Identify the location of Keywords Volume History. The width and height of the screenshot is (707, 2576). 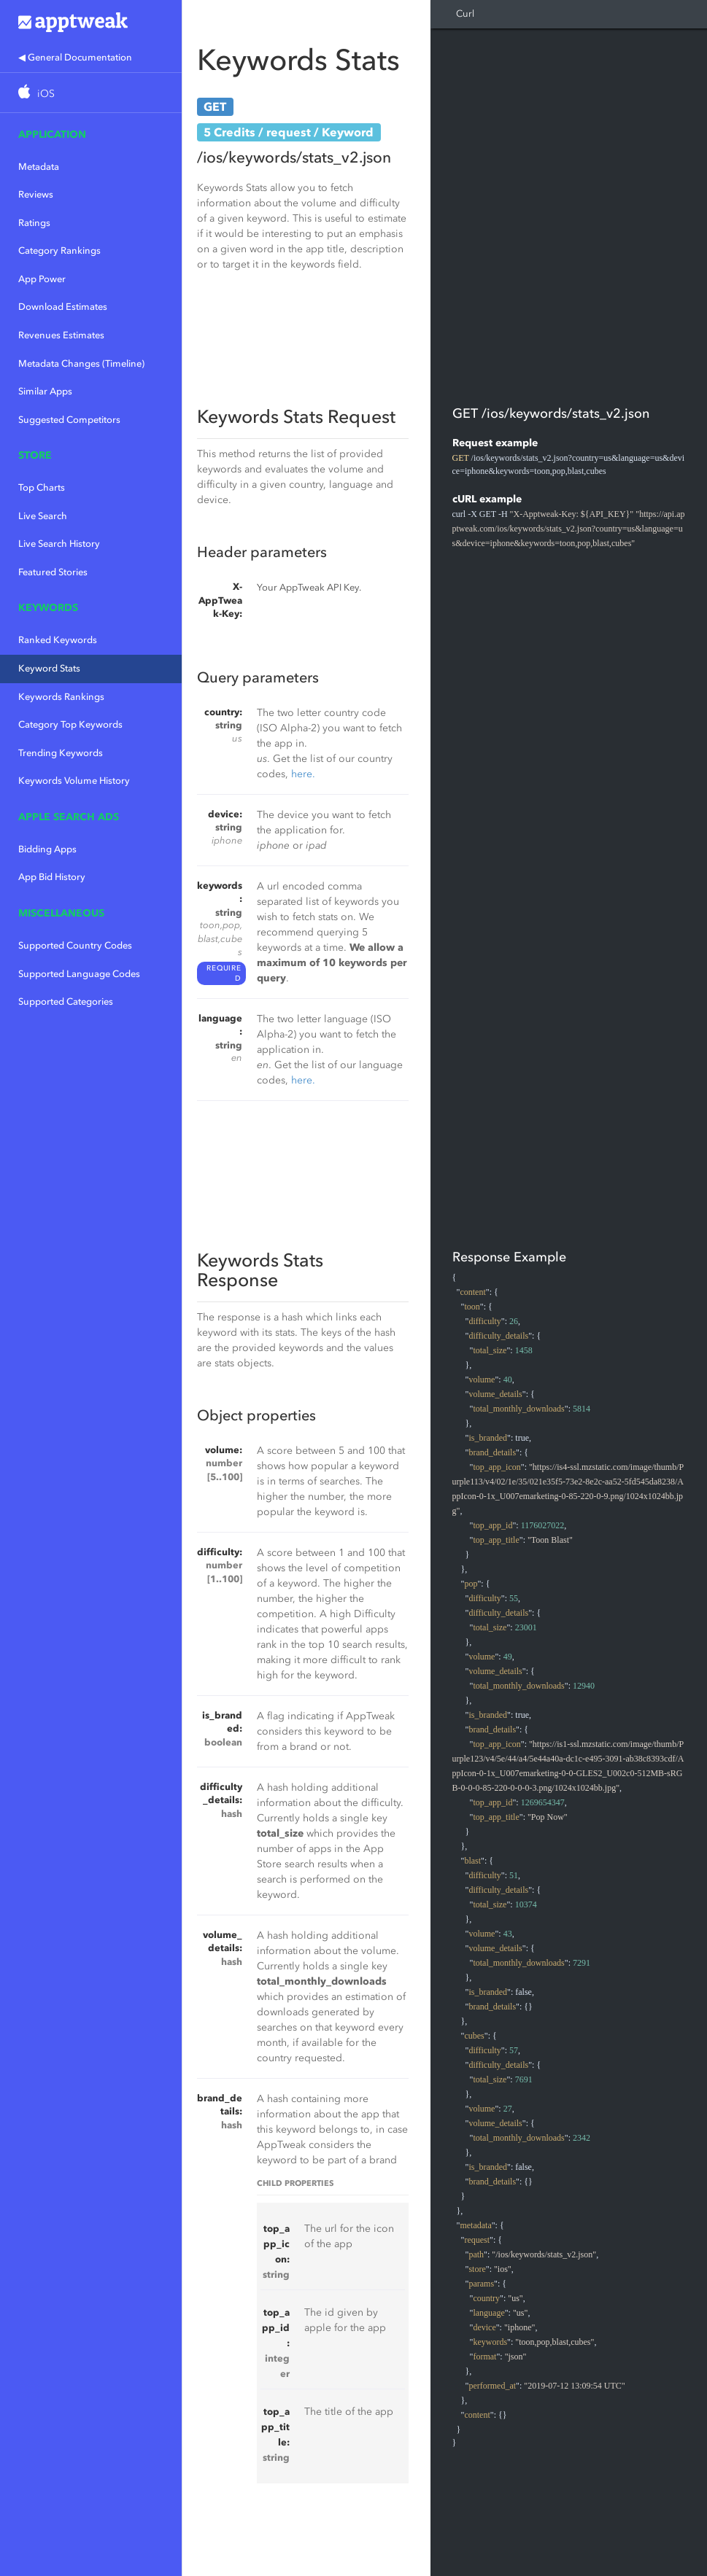
(74, 780).